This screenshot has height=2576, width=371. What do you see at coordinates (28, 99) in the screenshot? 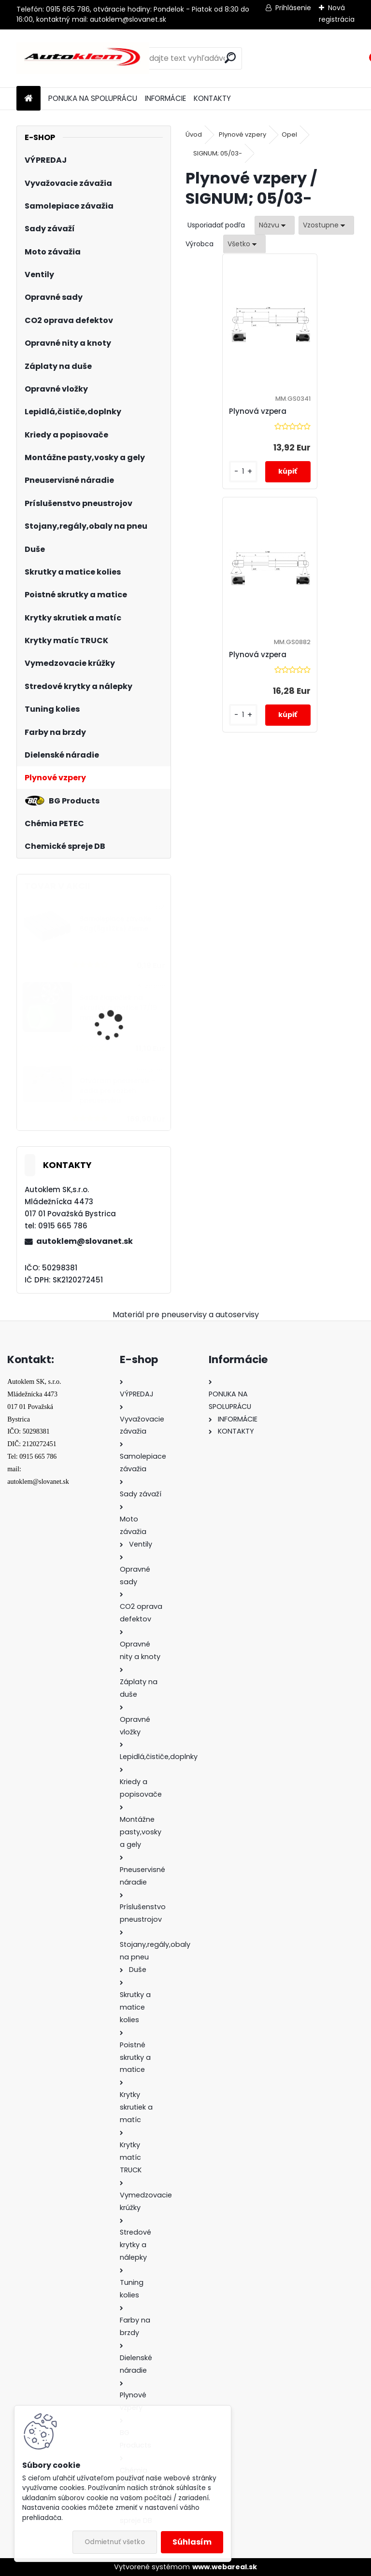
I see `[Homepage]` at bounding box center [28, 99].